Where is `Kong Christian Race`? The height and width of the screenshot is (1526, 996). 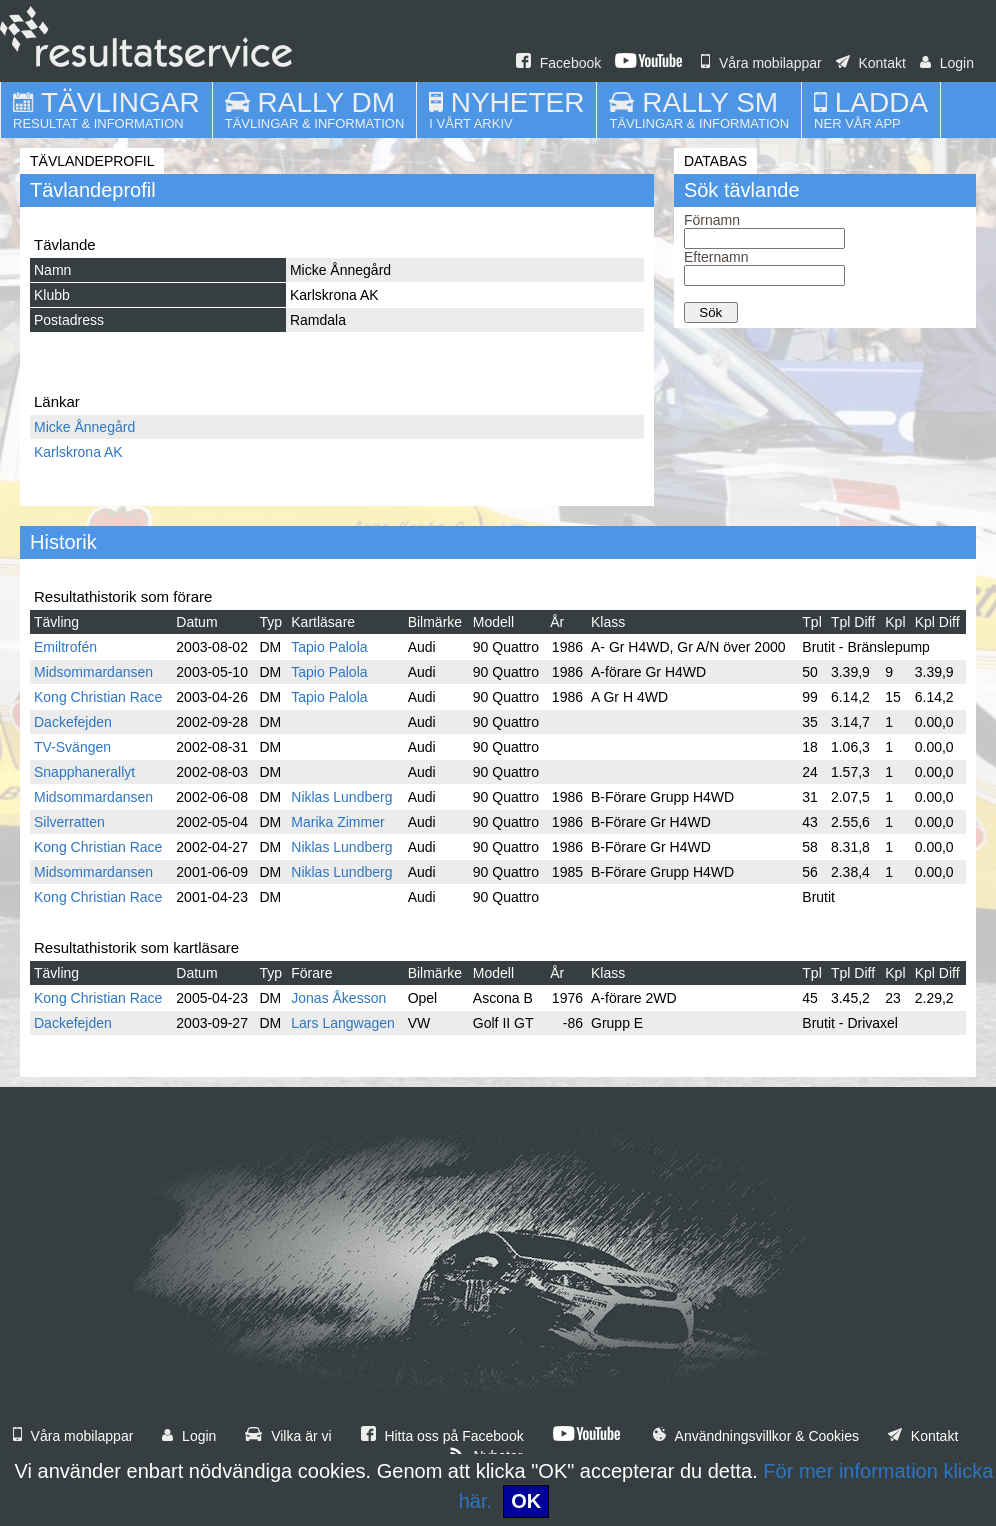
Kong Christian Race is located at coordinates (98, 697).